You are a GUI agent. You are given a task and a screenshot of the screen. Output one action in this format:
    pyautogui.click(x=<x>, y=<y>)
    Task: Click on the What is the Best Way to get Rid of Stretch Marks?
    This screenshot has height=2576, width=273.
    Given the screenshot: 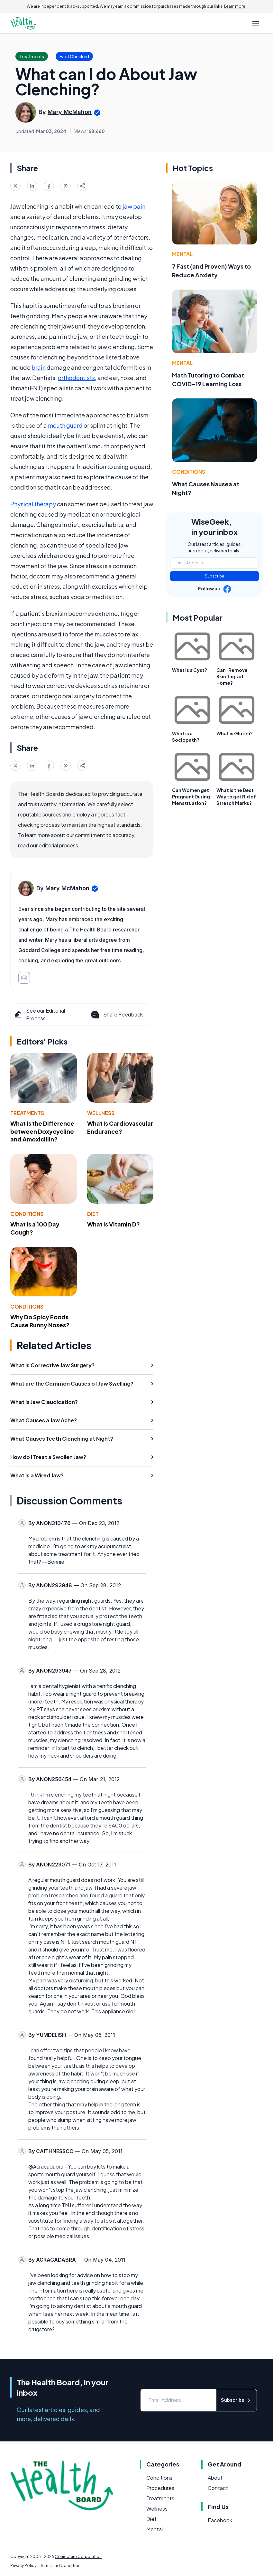 What is the action you would take?
    pyautogui.click(x=236, y=796)
    